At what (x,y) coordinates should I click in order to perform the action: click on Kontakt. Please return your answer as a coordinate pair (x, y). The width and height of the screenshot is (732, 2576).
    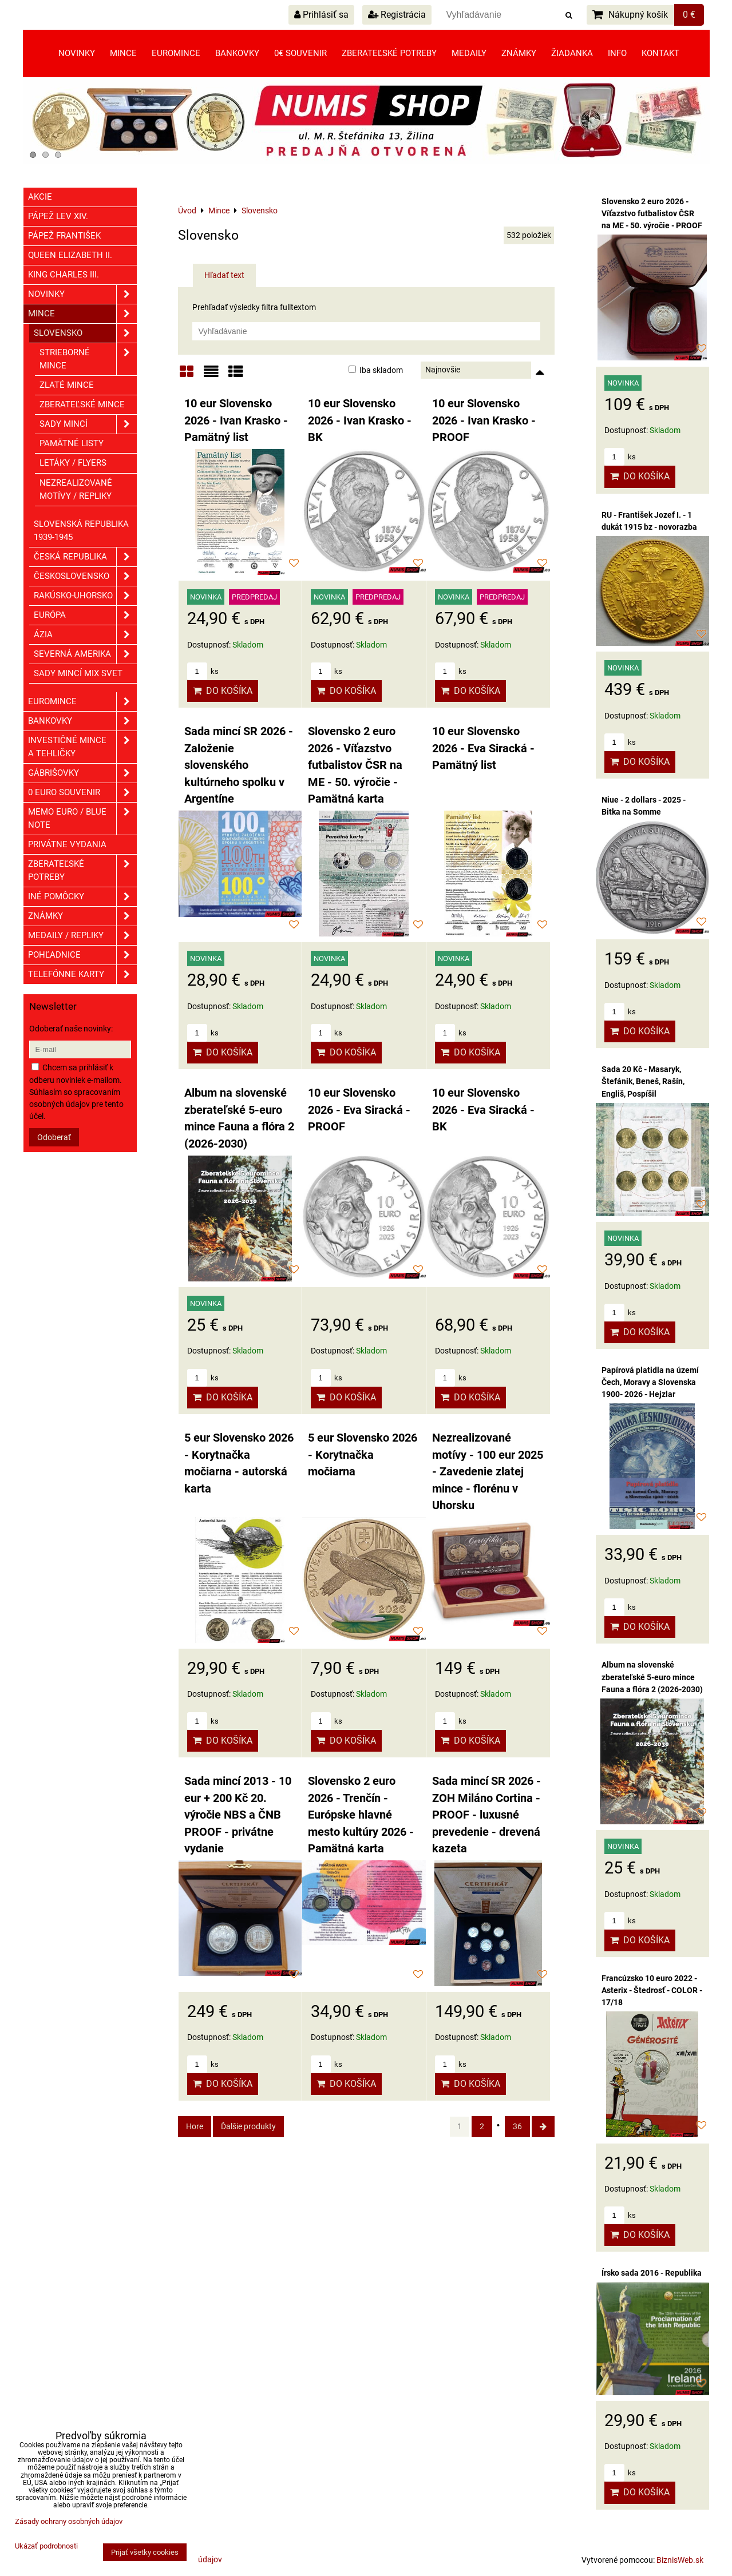
    Looking at the image, I should click on (660, 53).